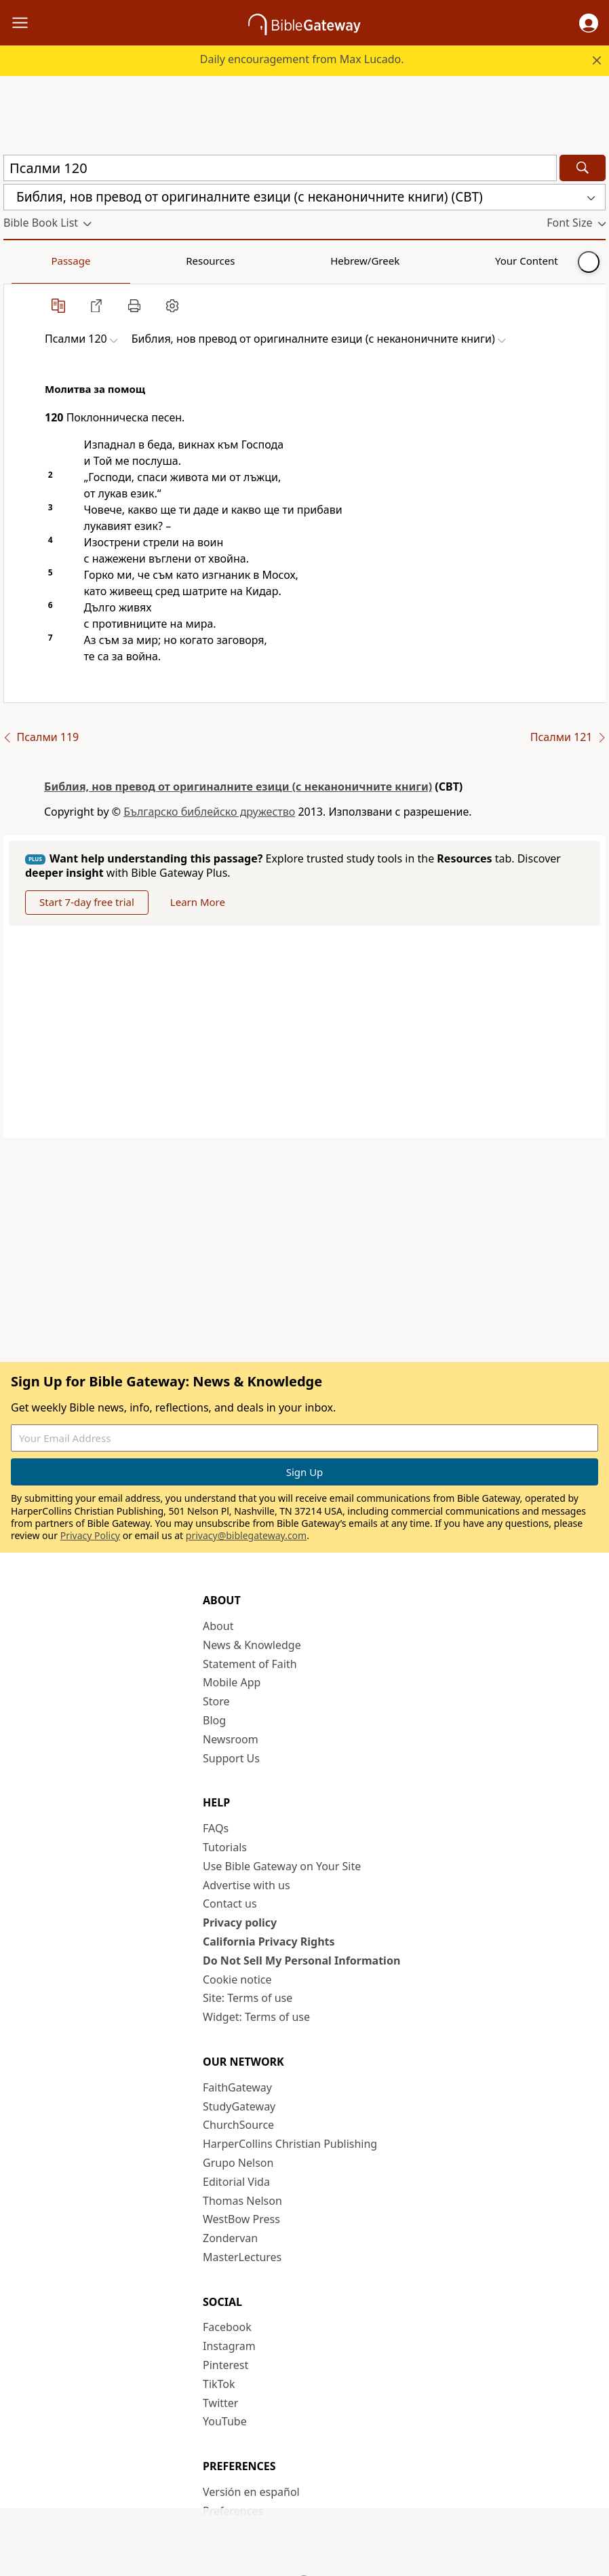 The width and height of the screenshot is (609, 2576). Describe the element at coordinates (268, 260) in the screenshot. I see `Your Content` at that location.